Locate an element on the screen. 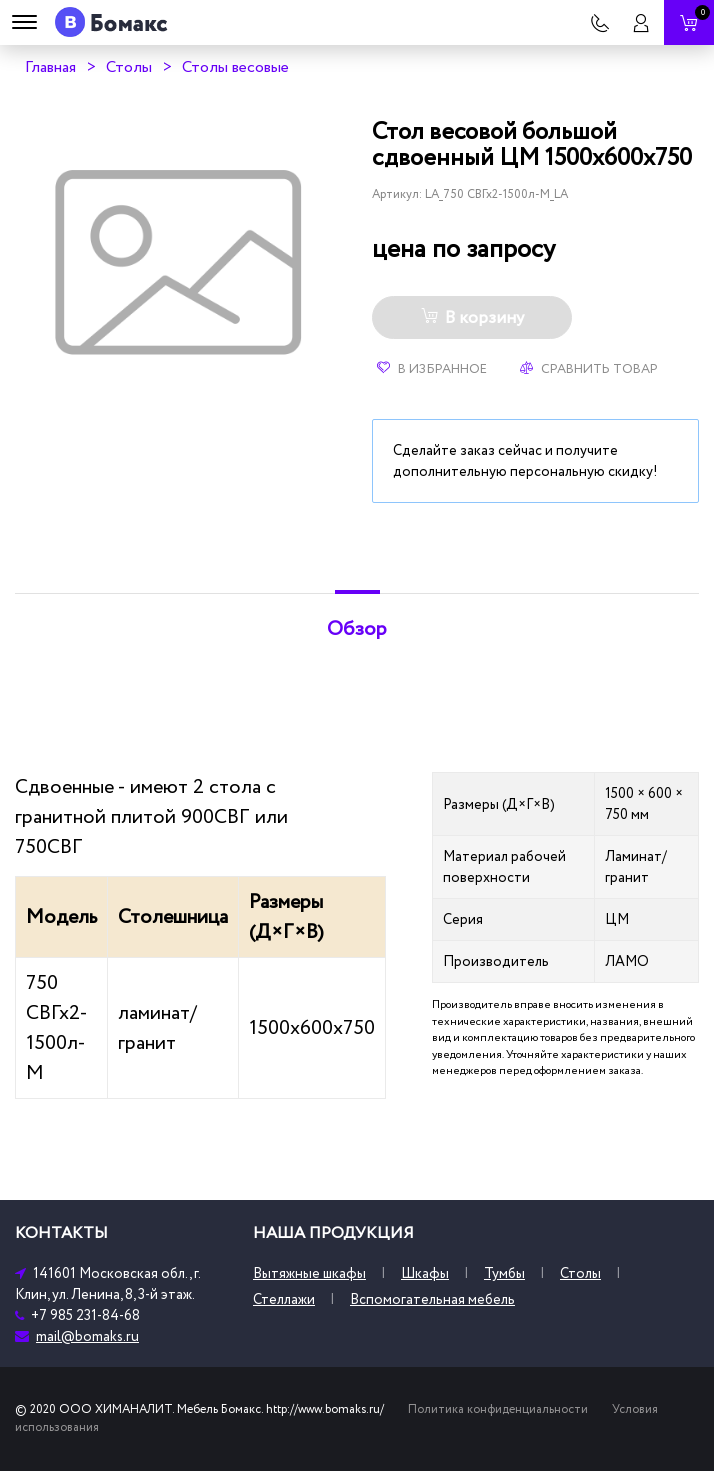 The width and height of the screenshot is (714, 1471). Сравнить товар is located at coordinates (589, 369).